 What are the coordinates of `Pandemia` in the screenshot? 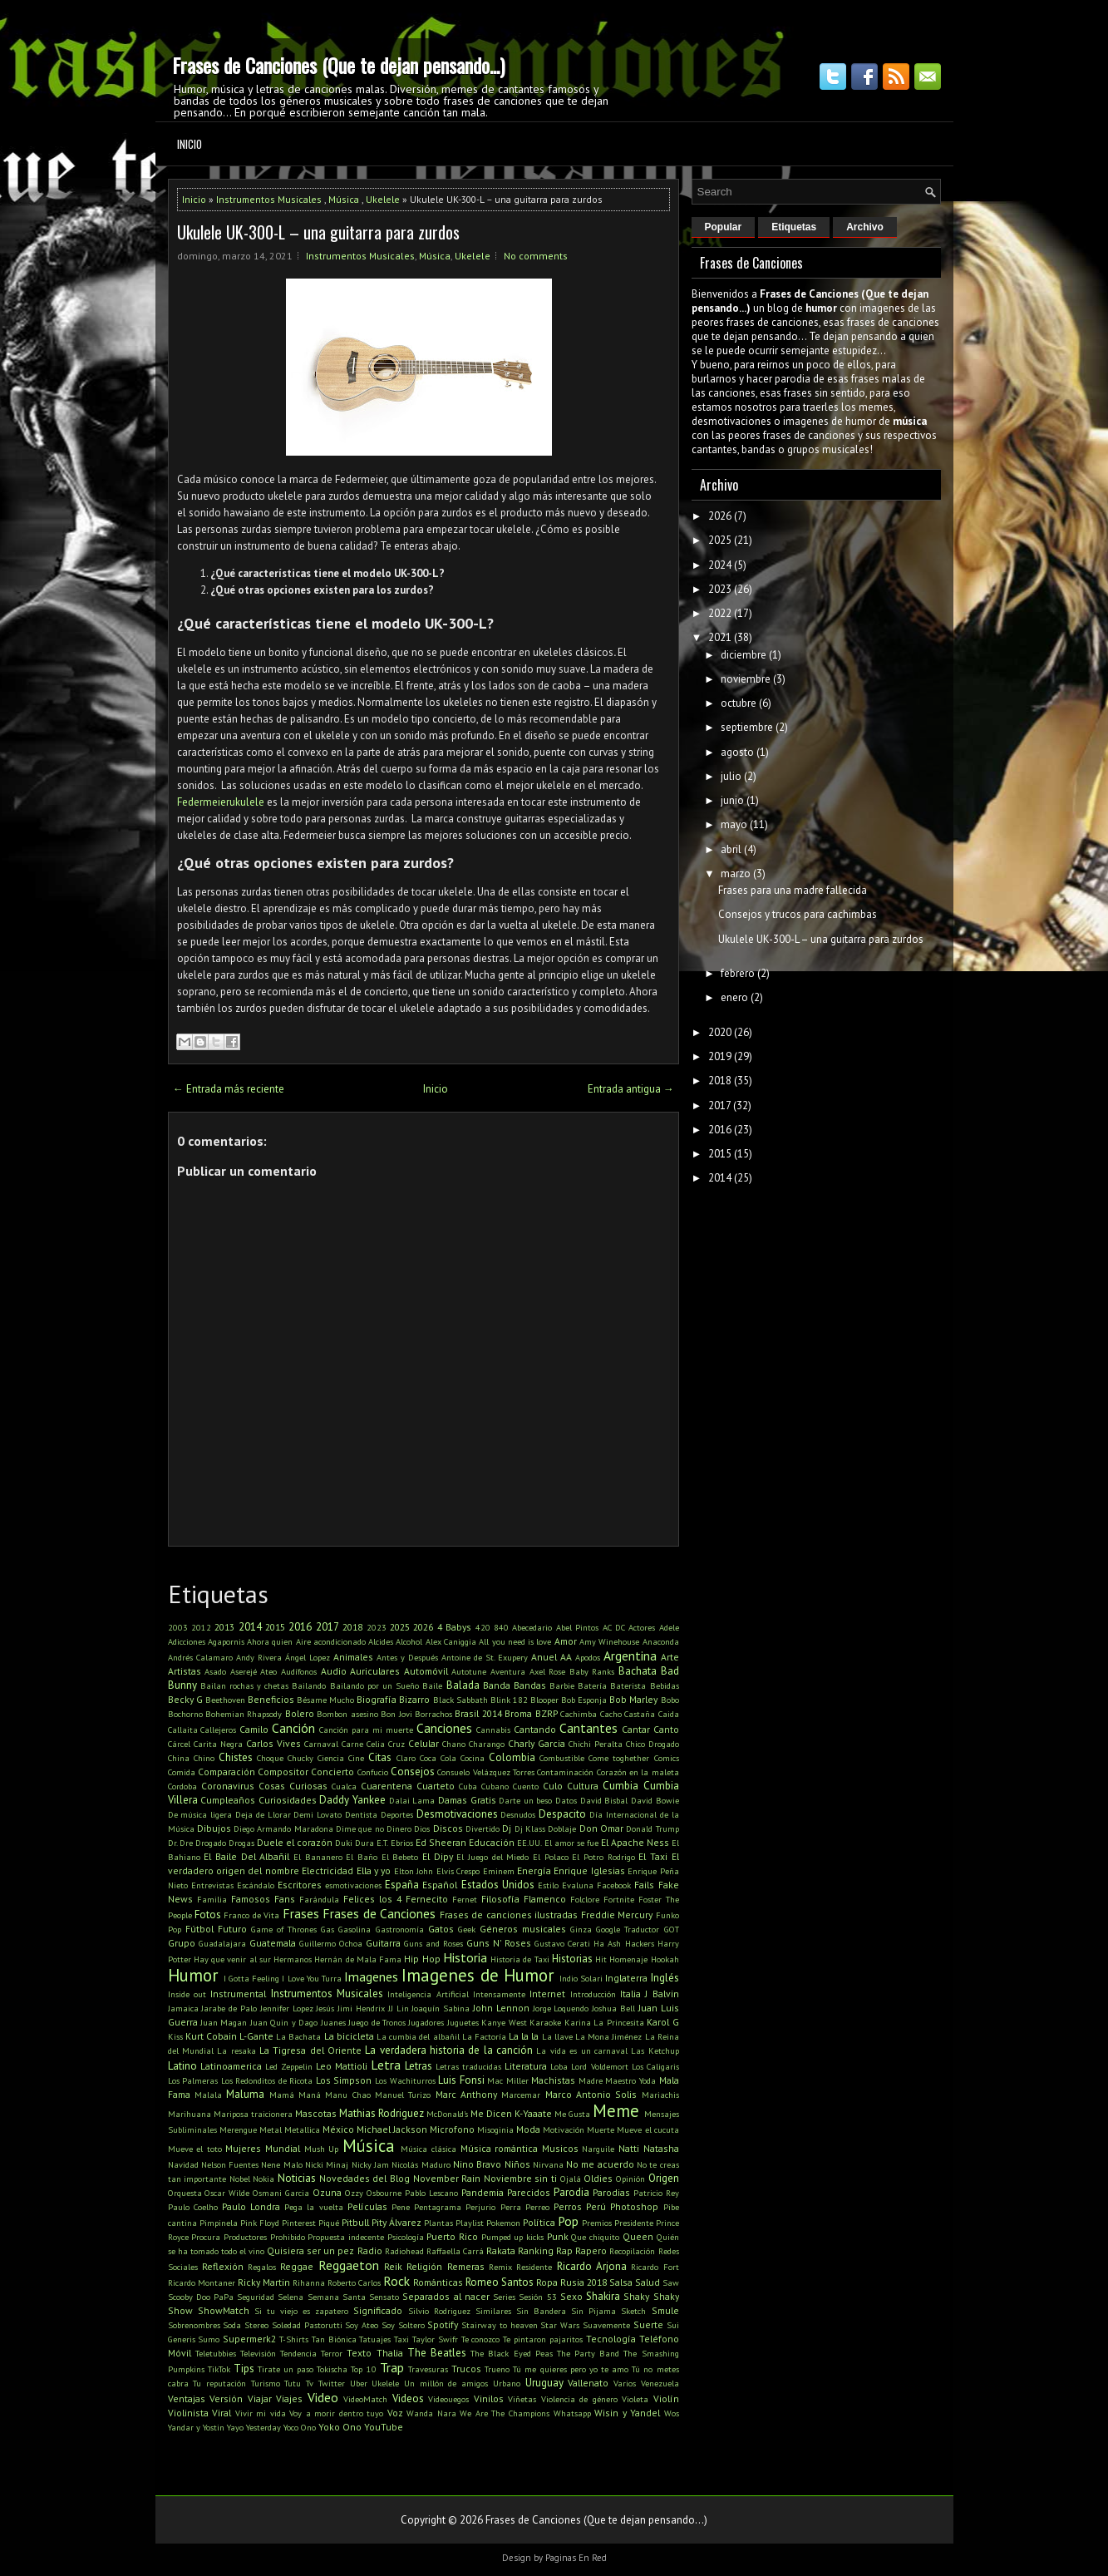 It's located at (482, 2192).